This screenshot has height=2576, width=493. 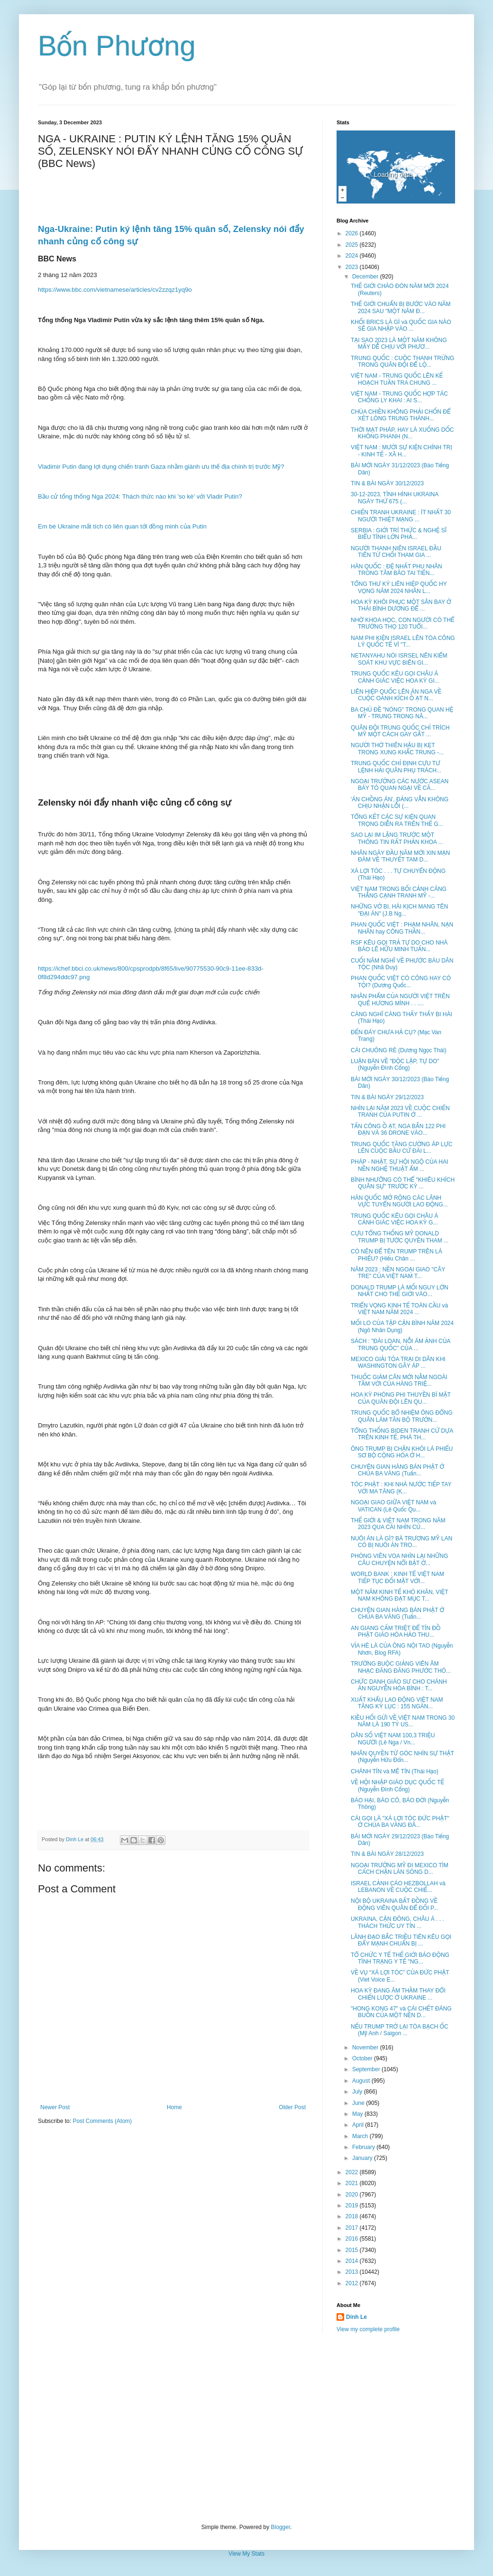 I want to click on February, so click(x=364, y=2147).